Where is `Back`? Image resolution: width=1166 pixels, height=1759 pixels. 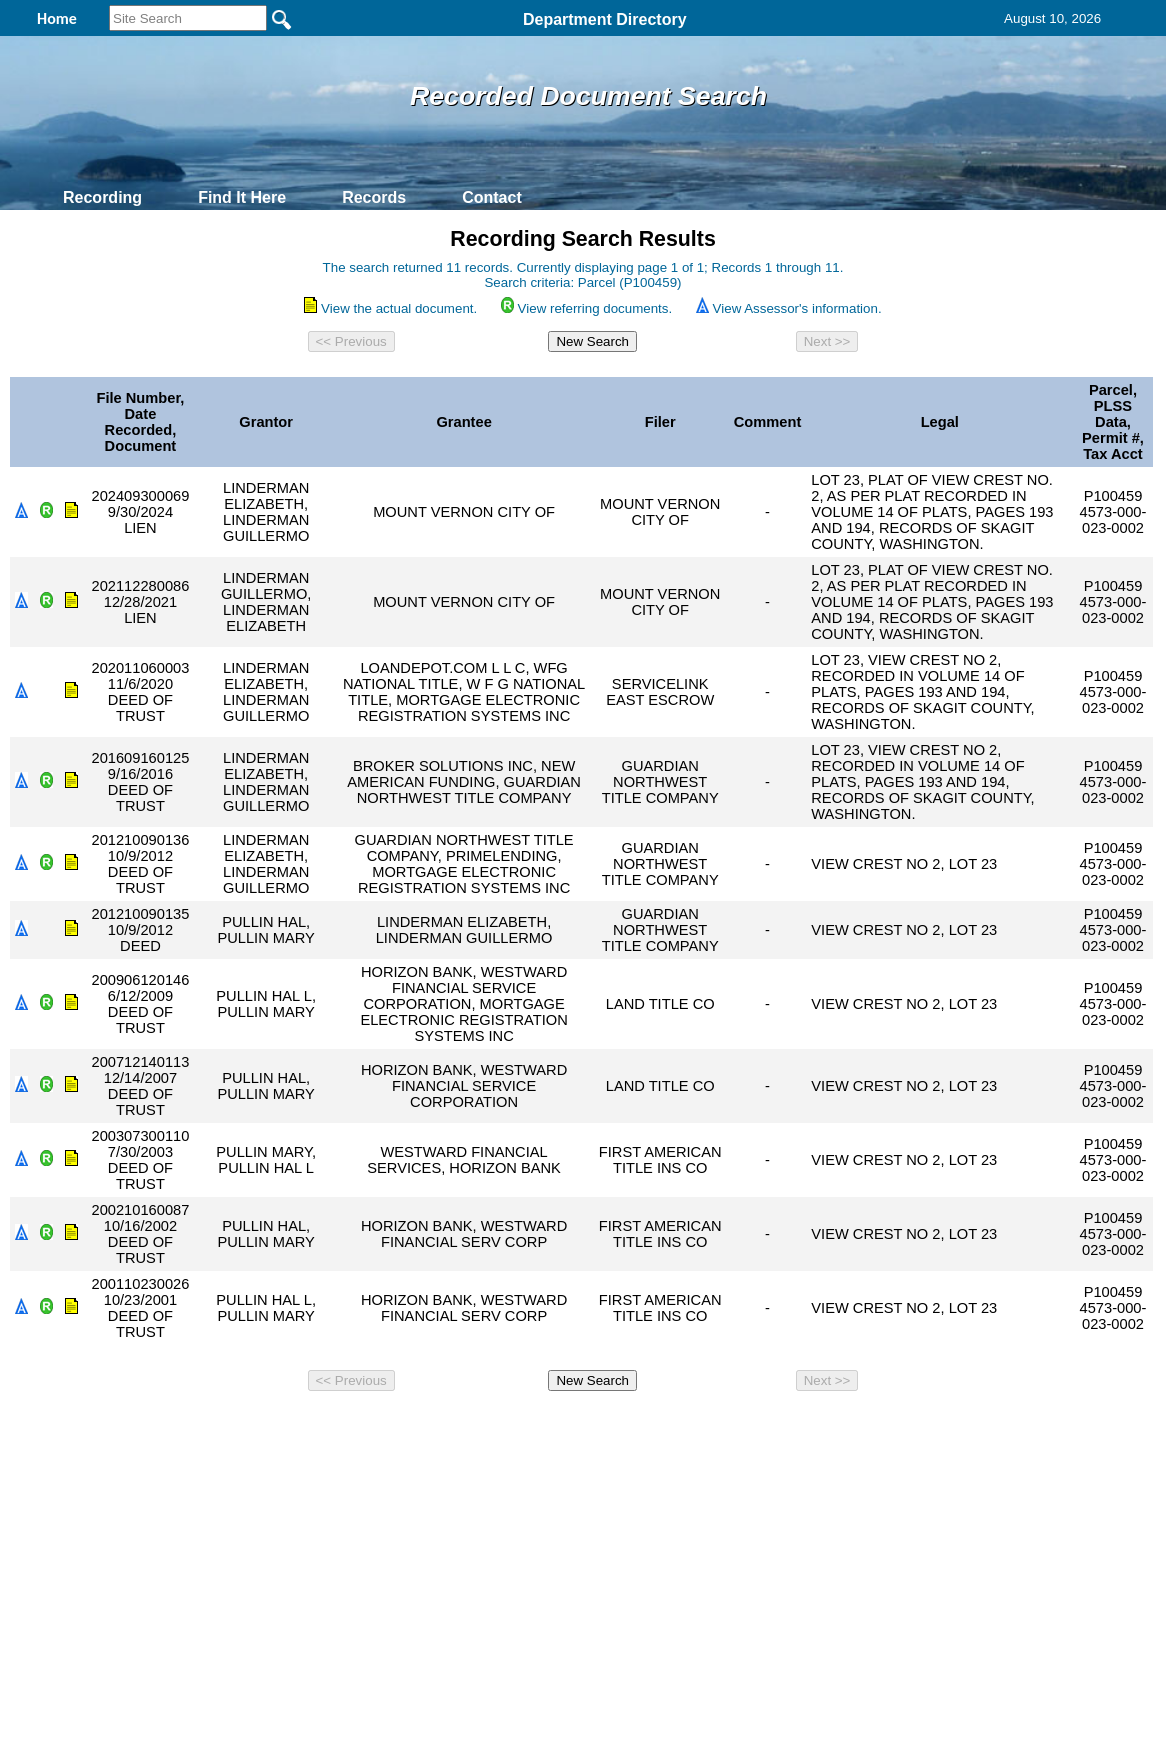 Back is located at coordinates (310, 1426).